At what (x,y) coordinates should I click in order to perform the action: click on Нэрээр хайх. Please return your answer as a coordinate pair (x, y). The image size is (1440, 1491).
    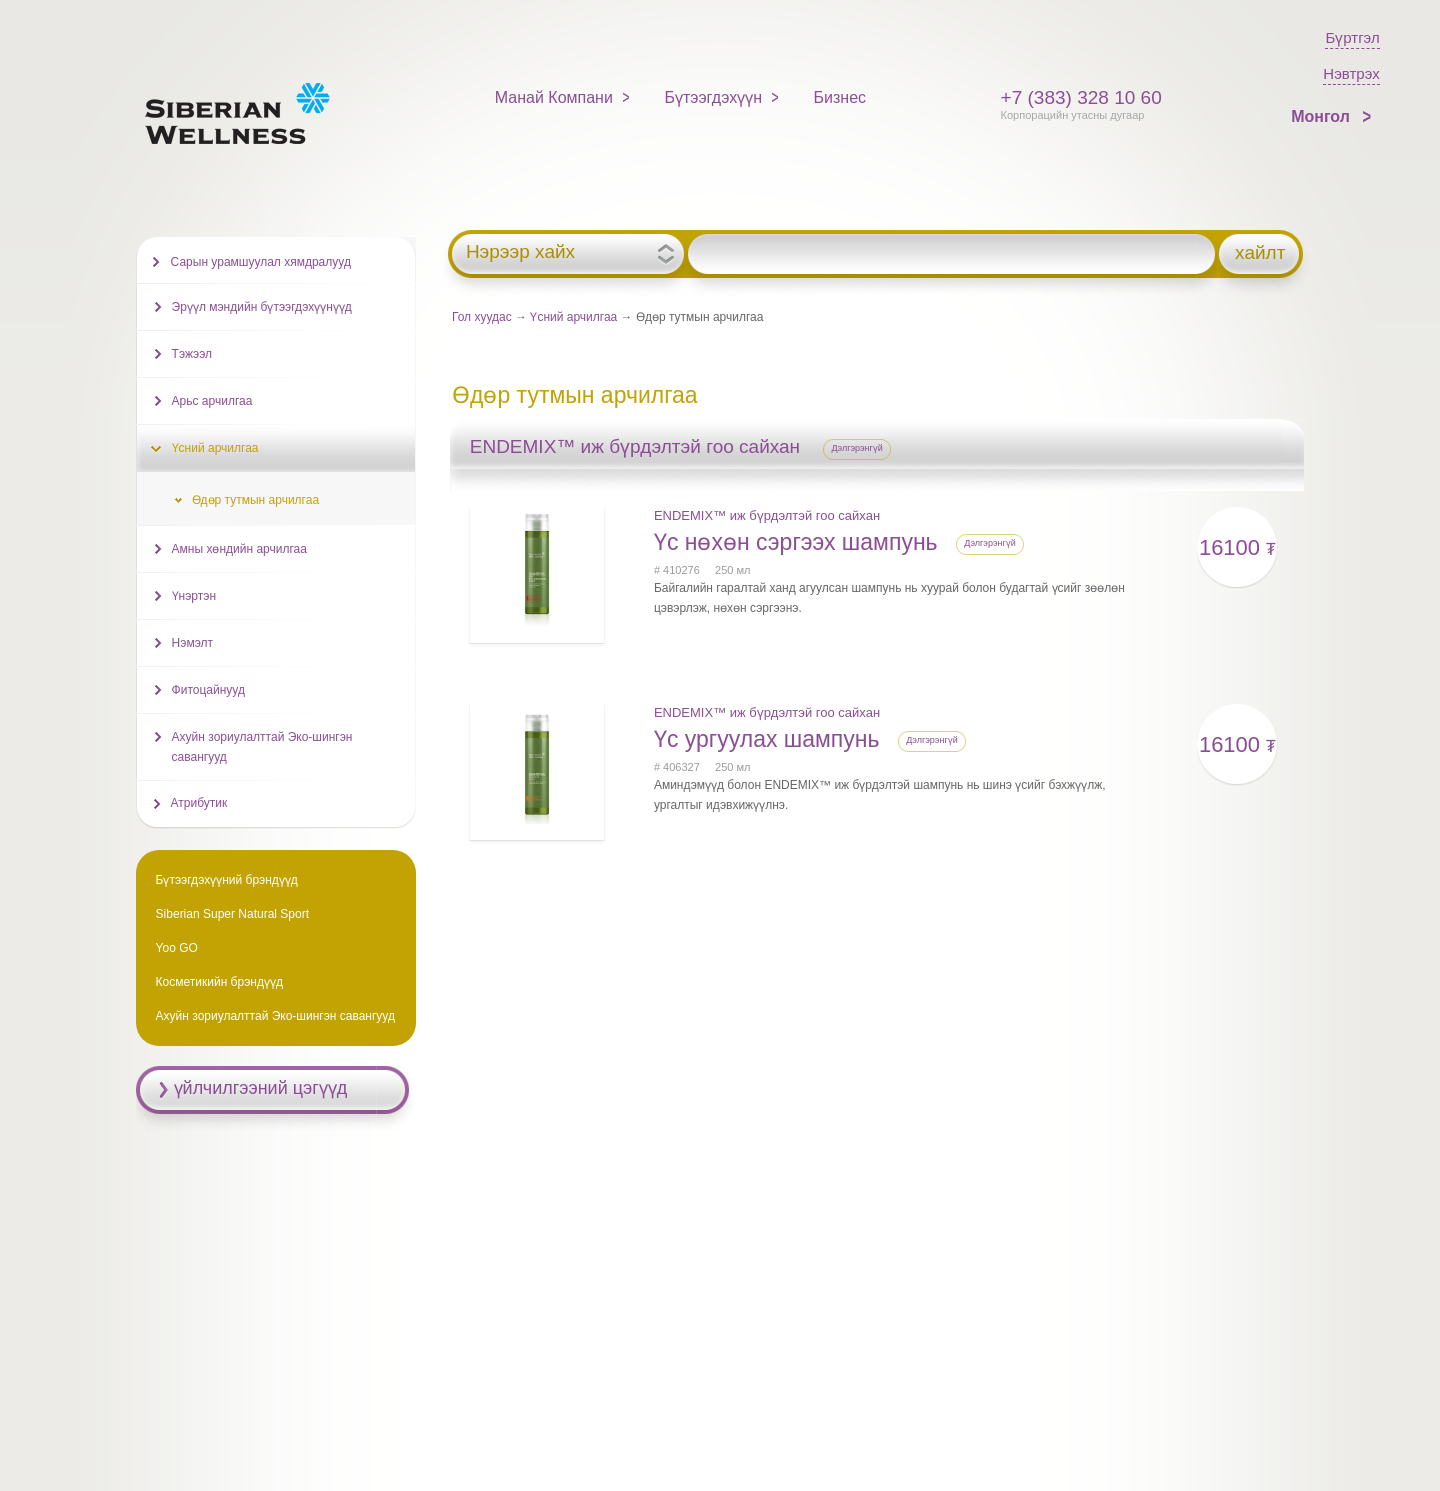
    Looking at the image, I should click on (520, 252).